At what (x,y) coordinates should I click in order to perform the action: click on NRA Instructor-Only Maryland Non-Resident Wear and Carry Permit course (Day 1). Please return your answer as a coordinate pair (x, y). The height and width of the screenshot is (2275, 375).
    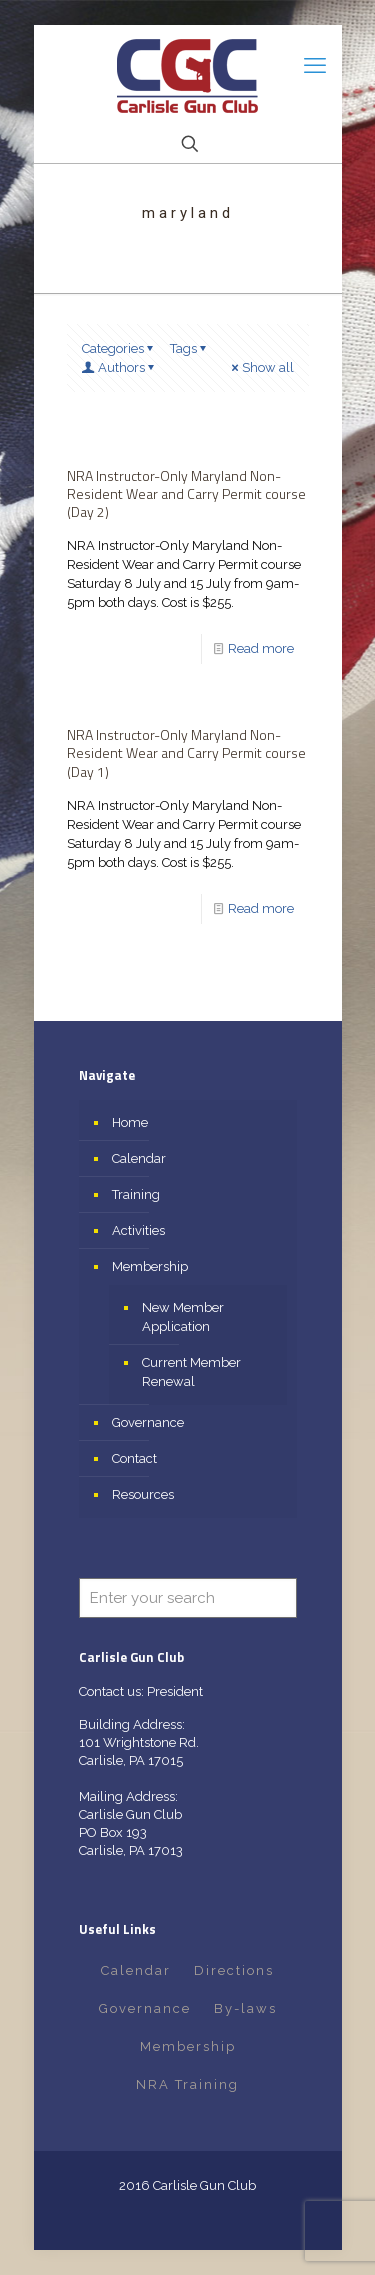
    Looking at the image, I should click on (186, 752).